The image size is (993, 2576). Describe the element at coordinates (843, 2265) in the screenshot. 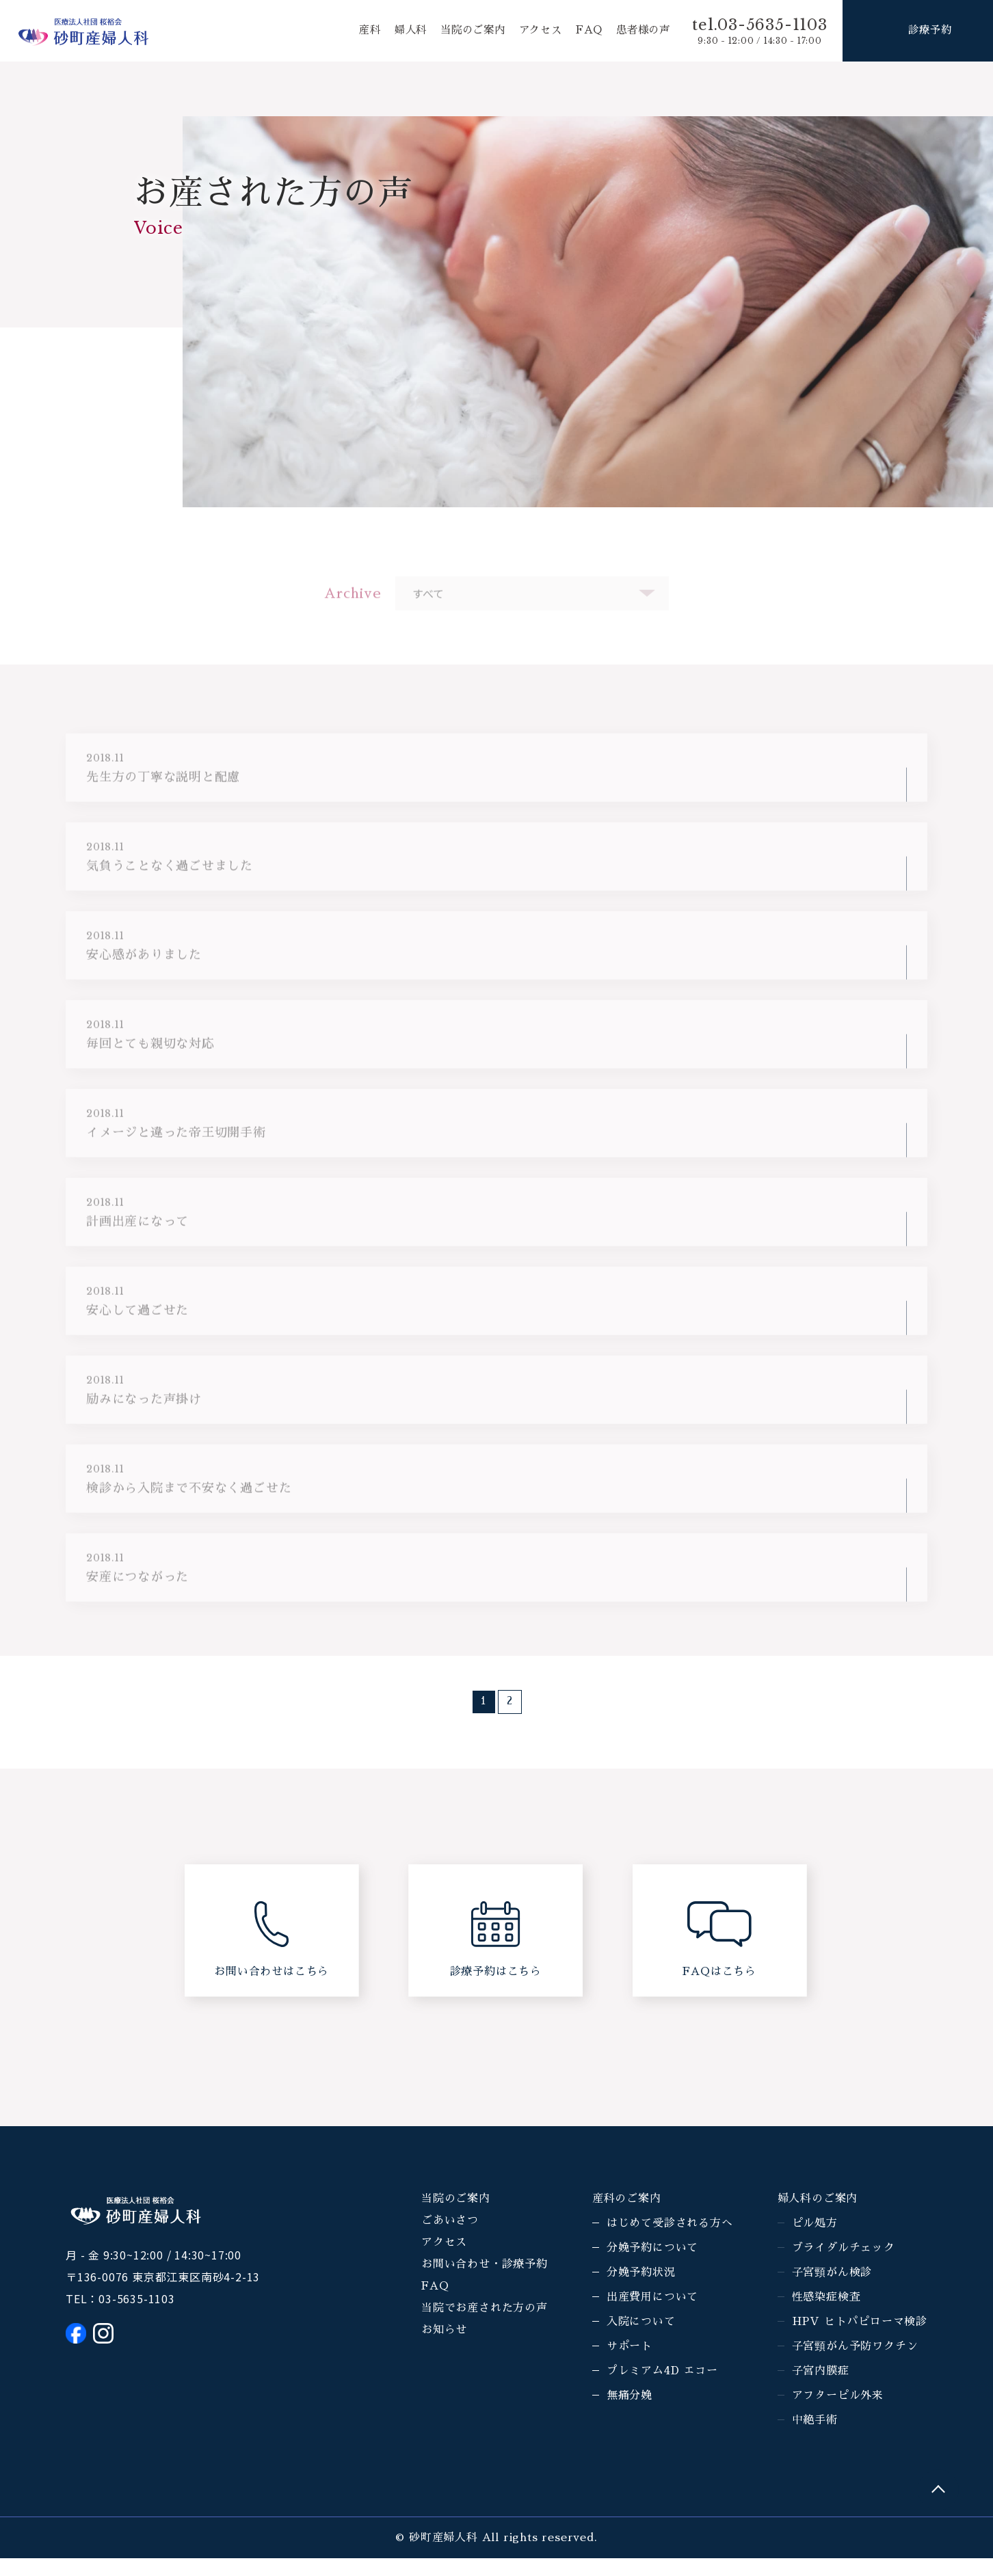

I see `ブライダルチェック` at that location.